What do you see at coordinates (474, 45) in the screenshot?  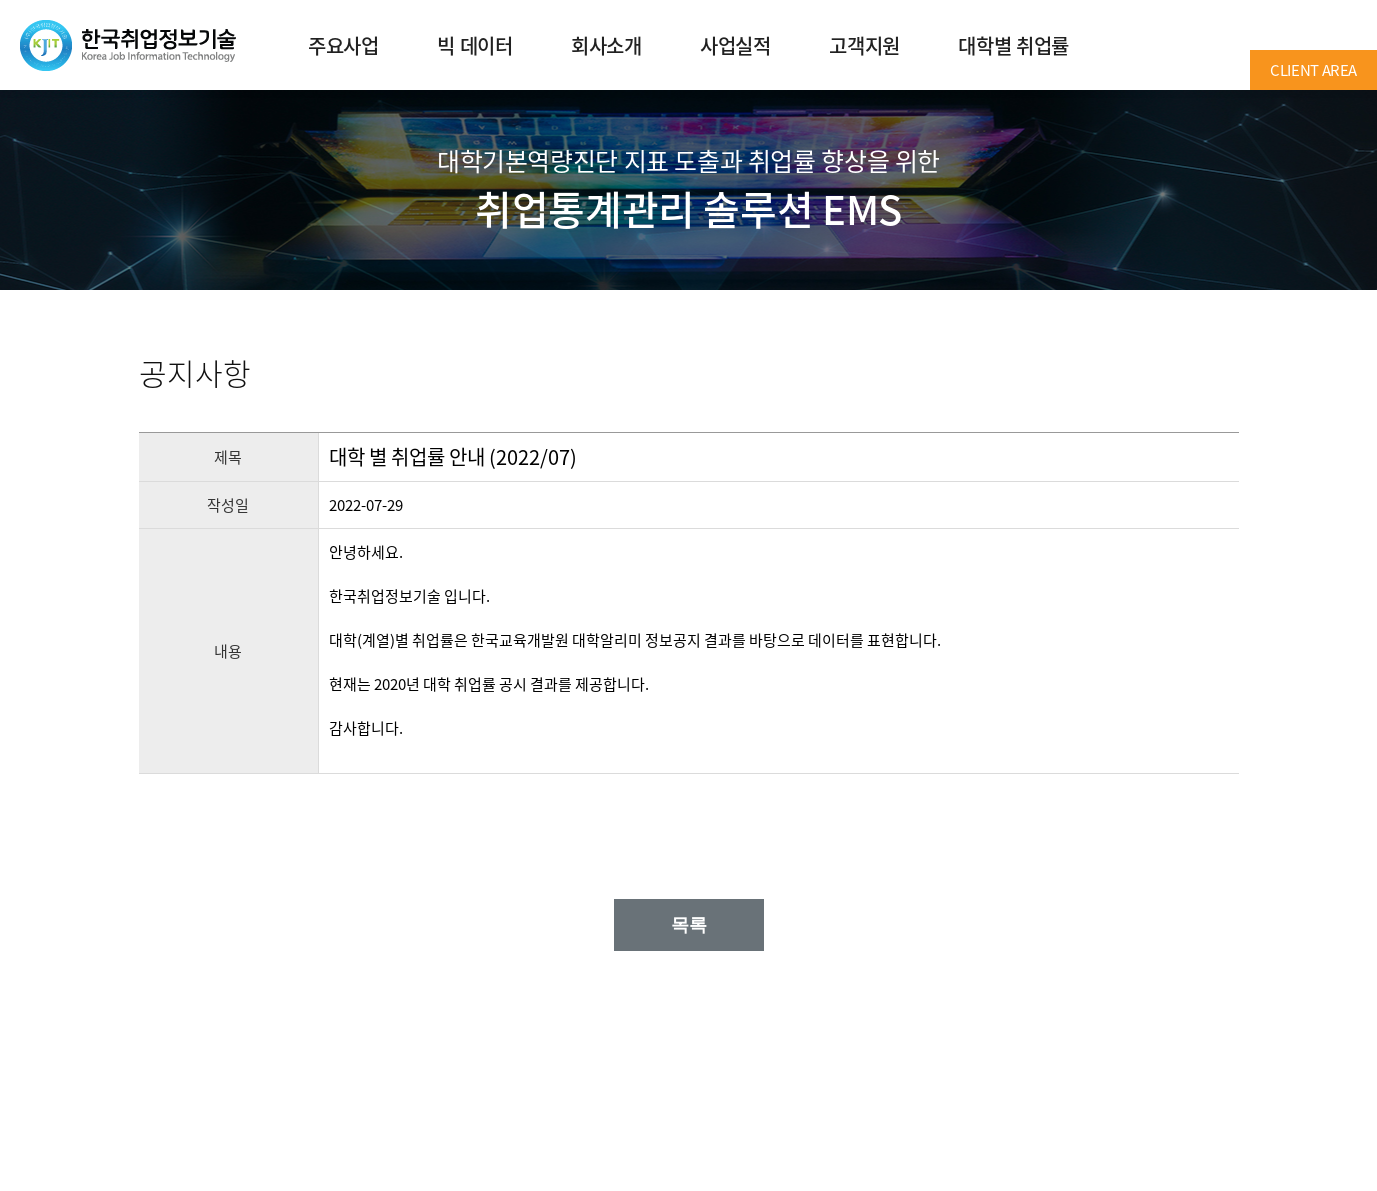 I see `빅 데이터` at bounding box center [474, 45].